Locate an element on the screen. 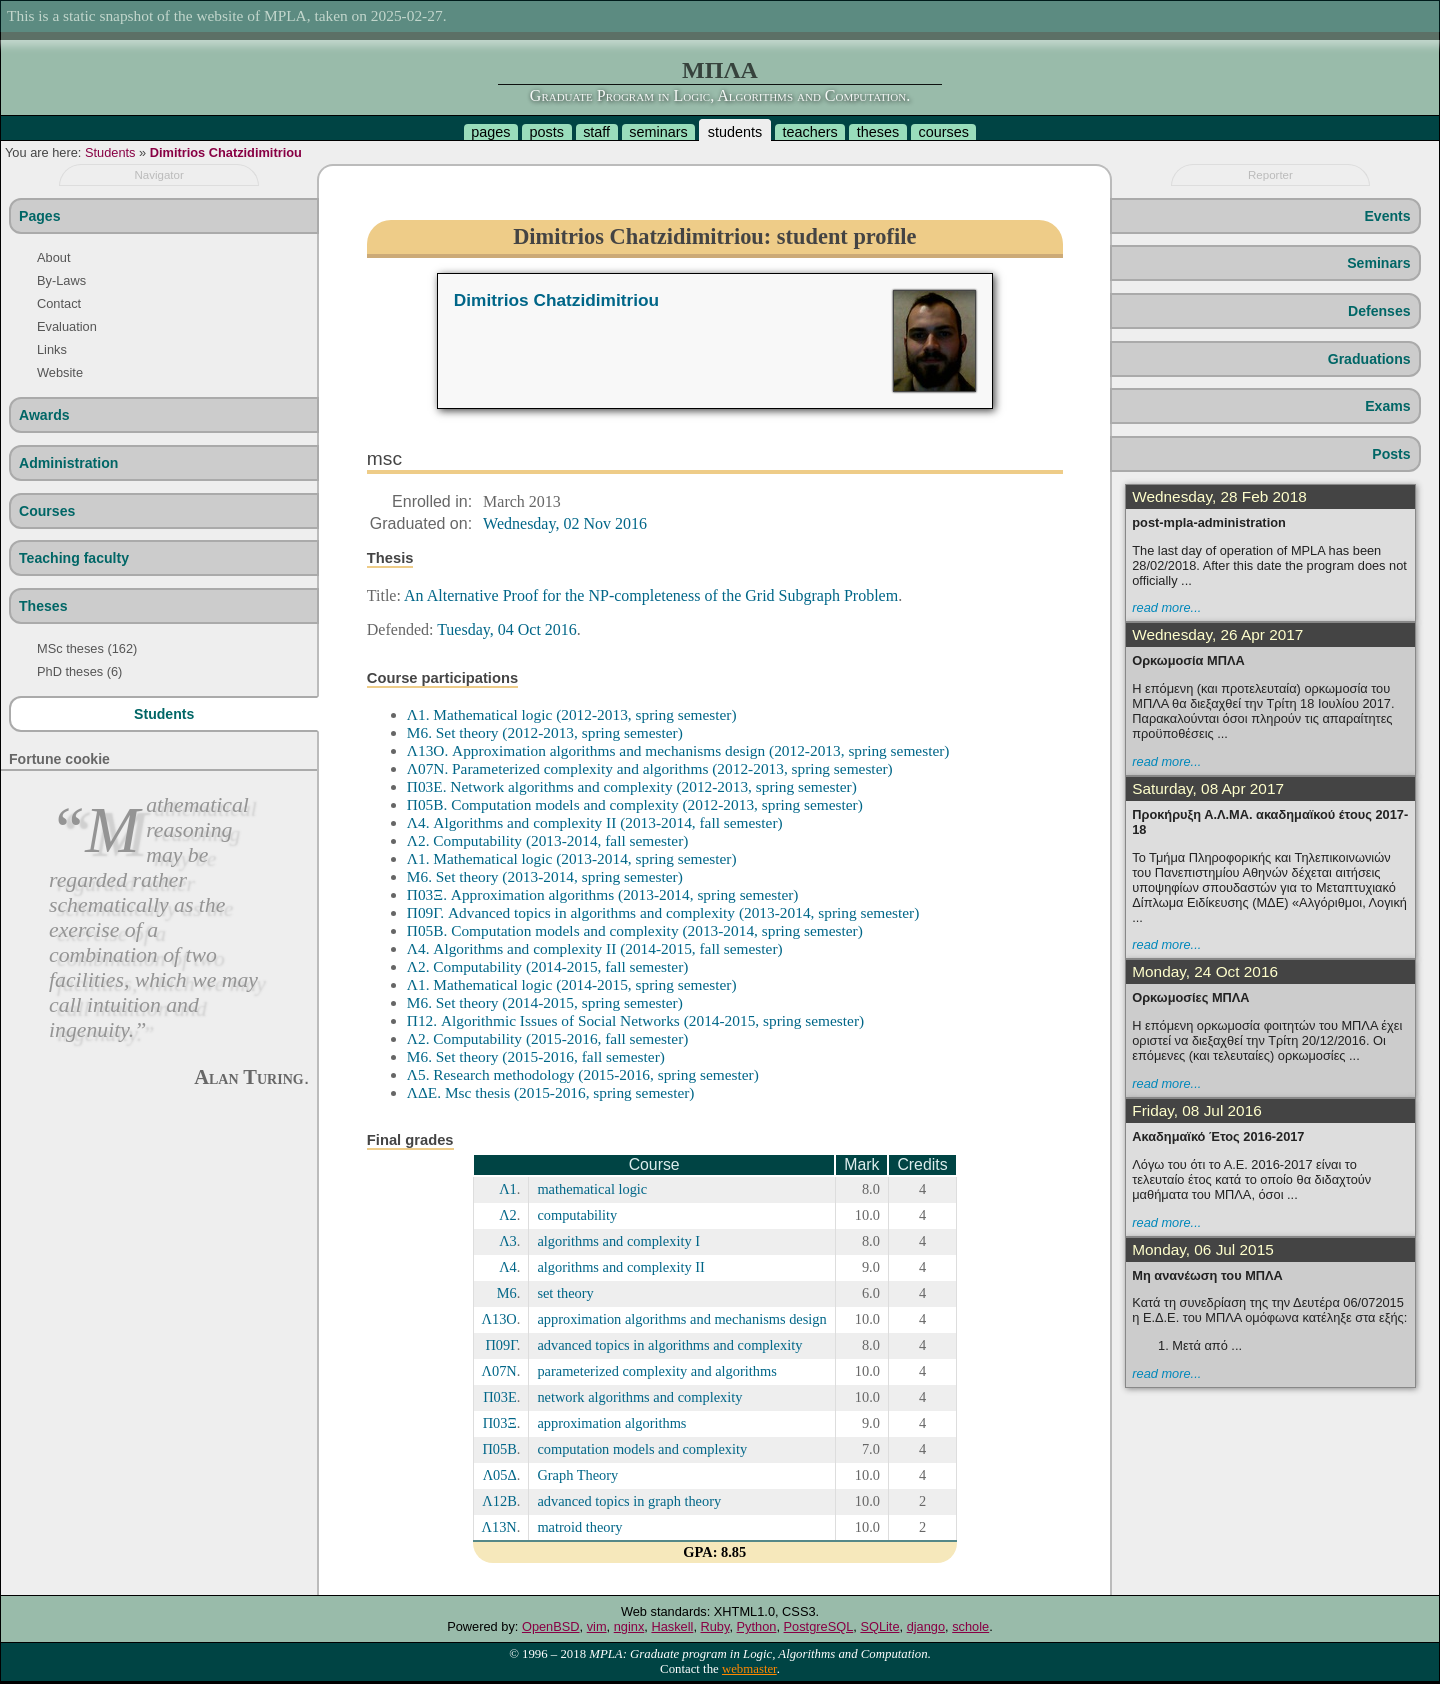 The image size is (1440, 1684). Λ2. Computability (2015-2016, fall semester) is located at coordinates (548, 1038).